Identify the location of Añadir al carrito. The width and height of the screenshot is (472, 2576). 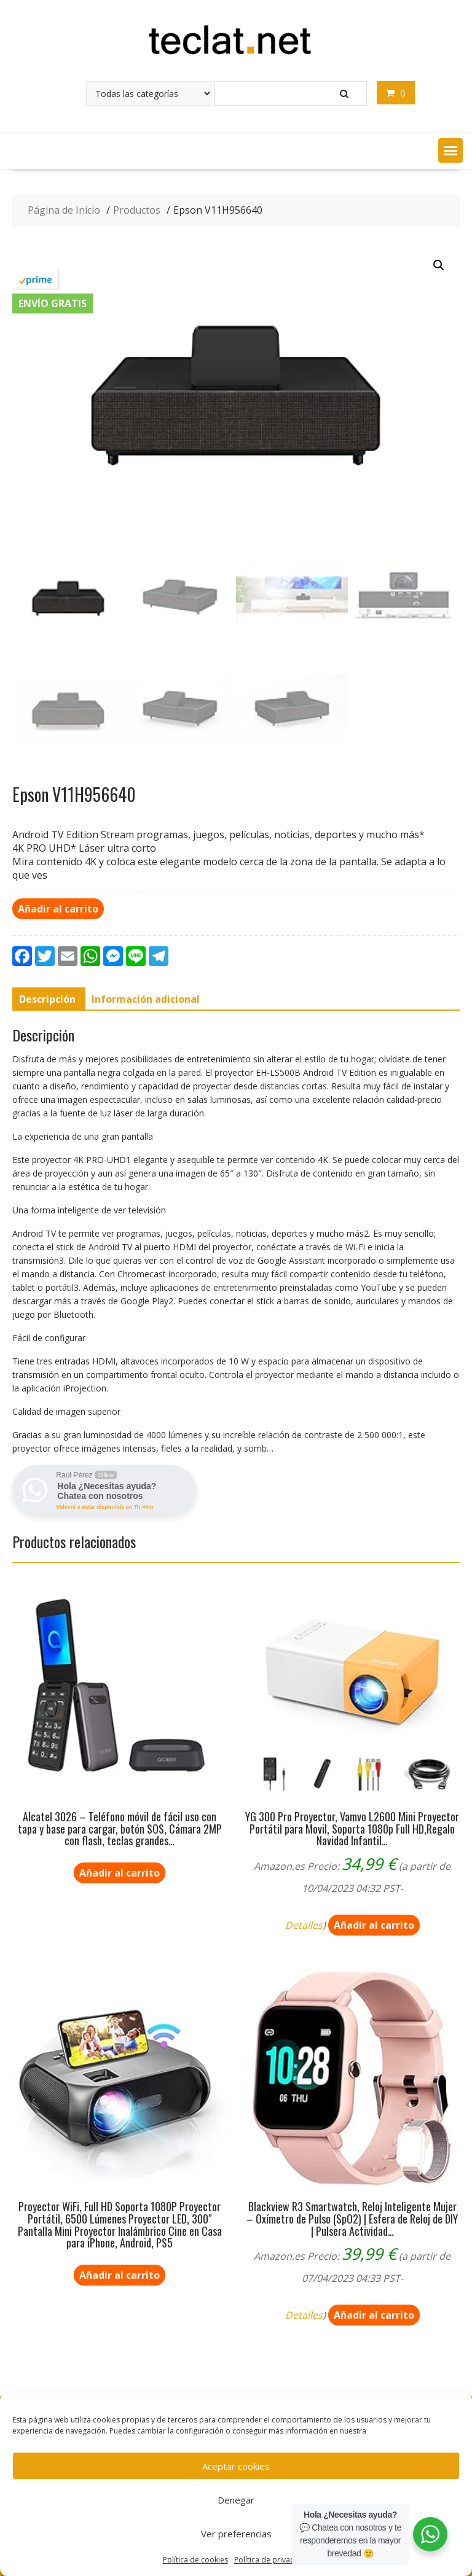
(58, 909).